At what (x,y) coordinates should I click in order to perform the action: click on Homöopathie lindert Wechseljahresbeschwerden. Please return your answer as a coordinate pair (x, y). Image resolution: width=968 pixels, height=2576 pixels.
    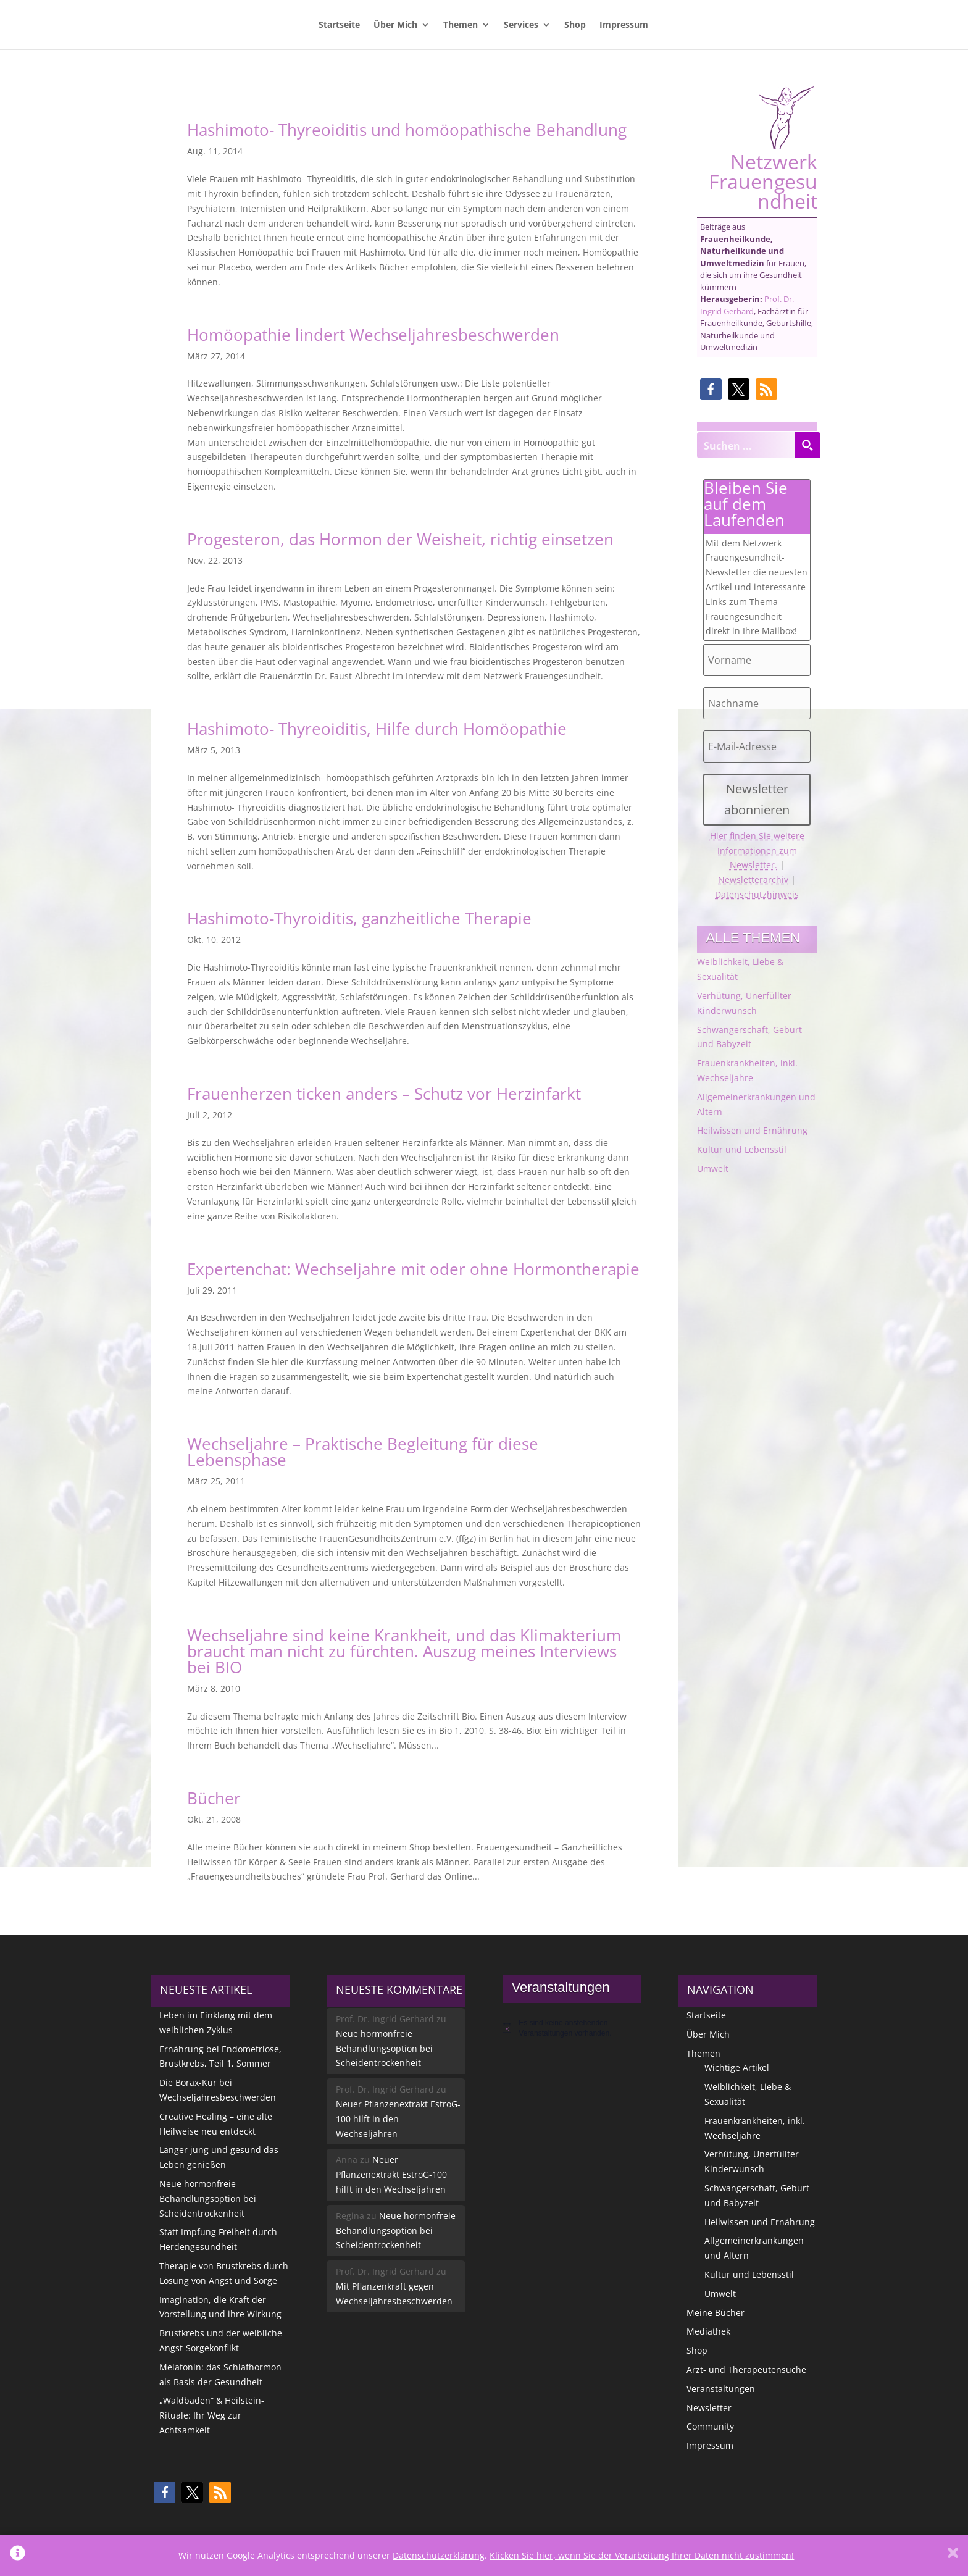
    Looking at the image, I should click on (373, 335).